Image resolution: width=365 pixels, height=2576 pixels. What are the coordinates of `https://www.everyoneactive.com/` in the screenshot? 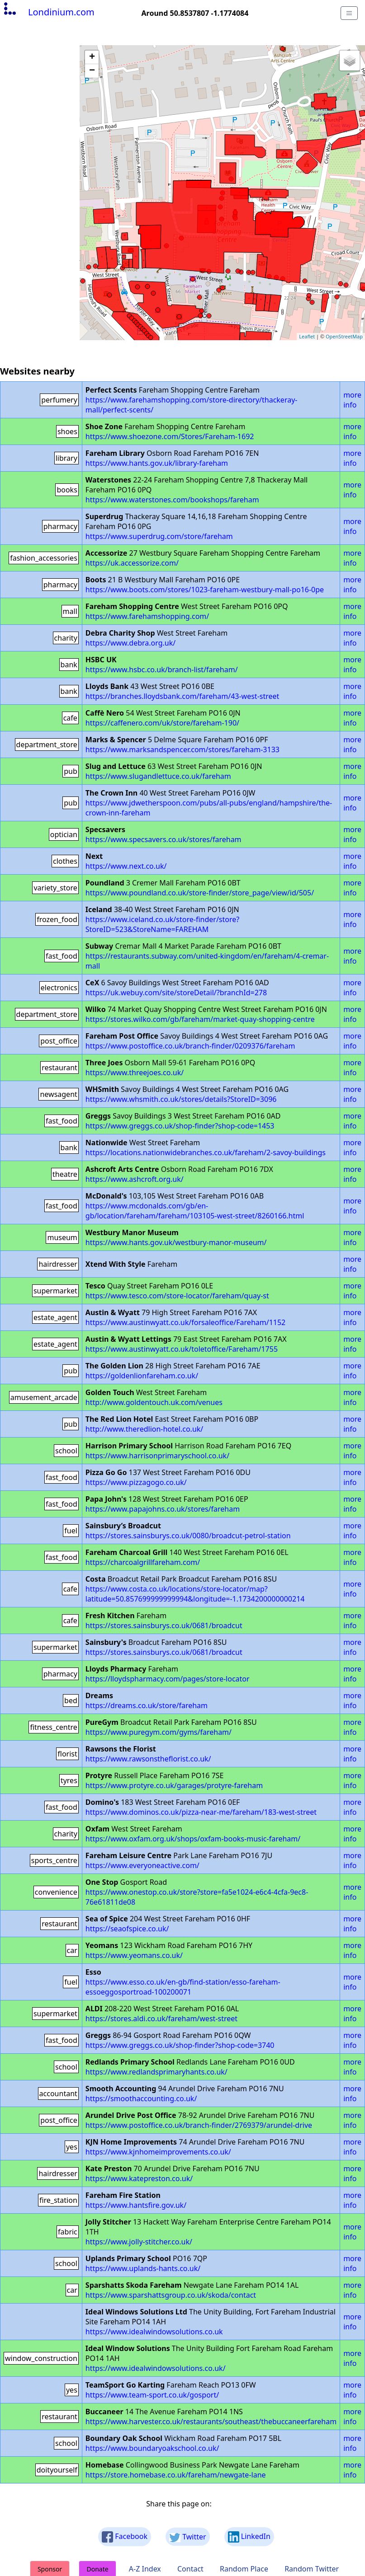 It's located at (142, 1865).